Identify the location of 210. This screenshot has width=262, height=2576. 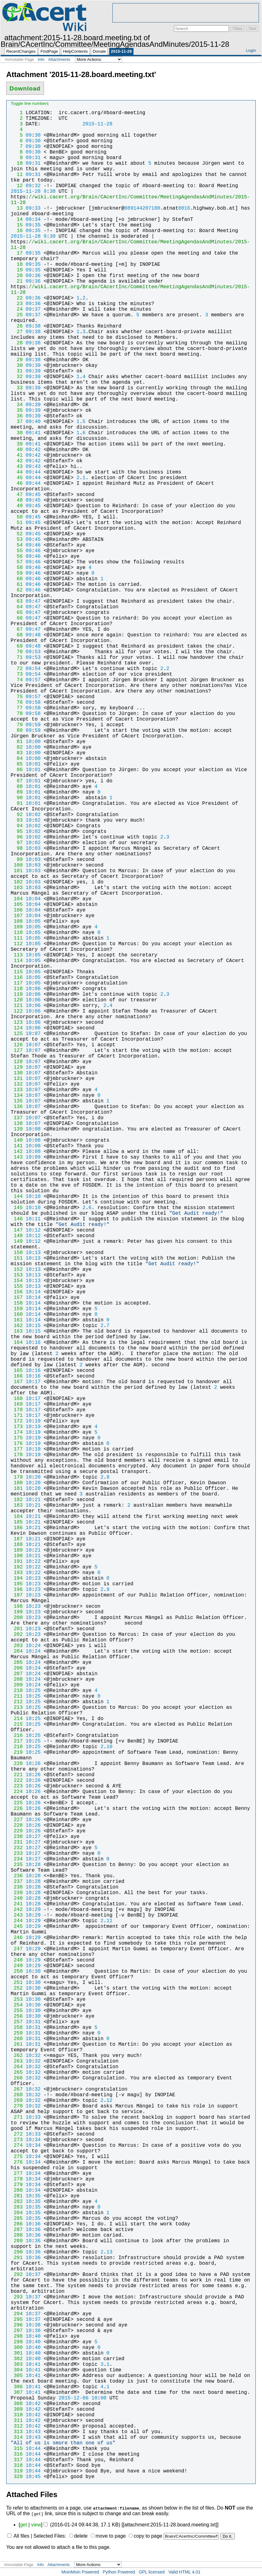
(16, 1691).